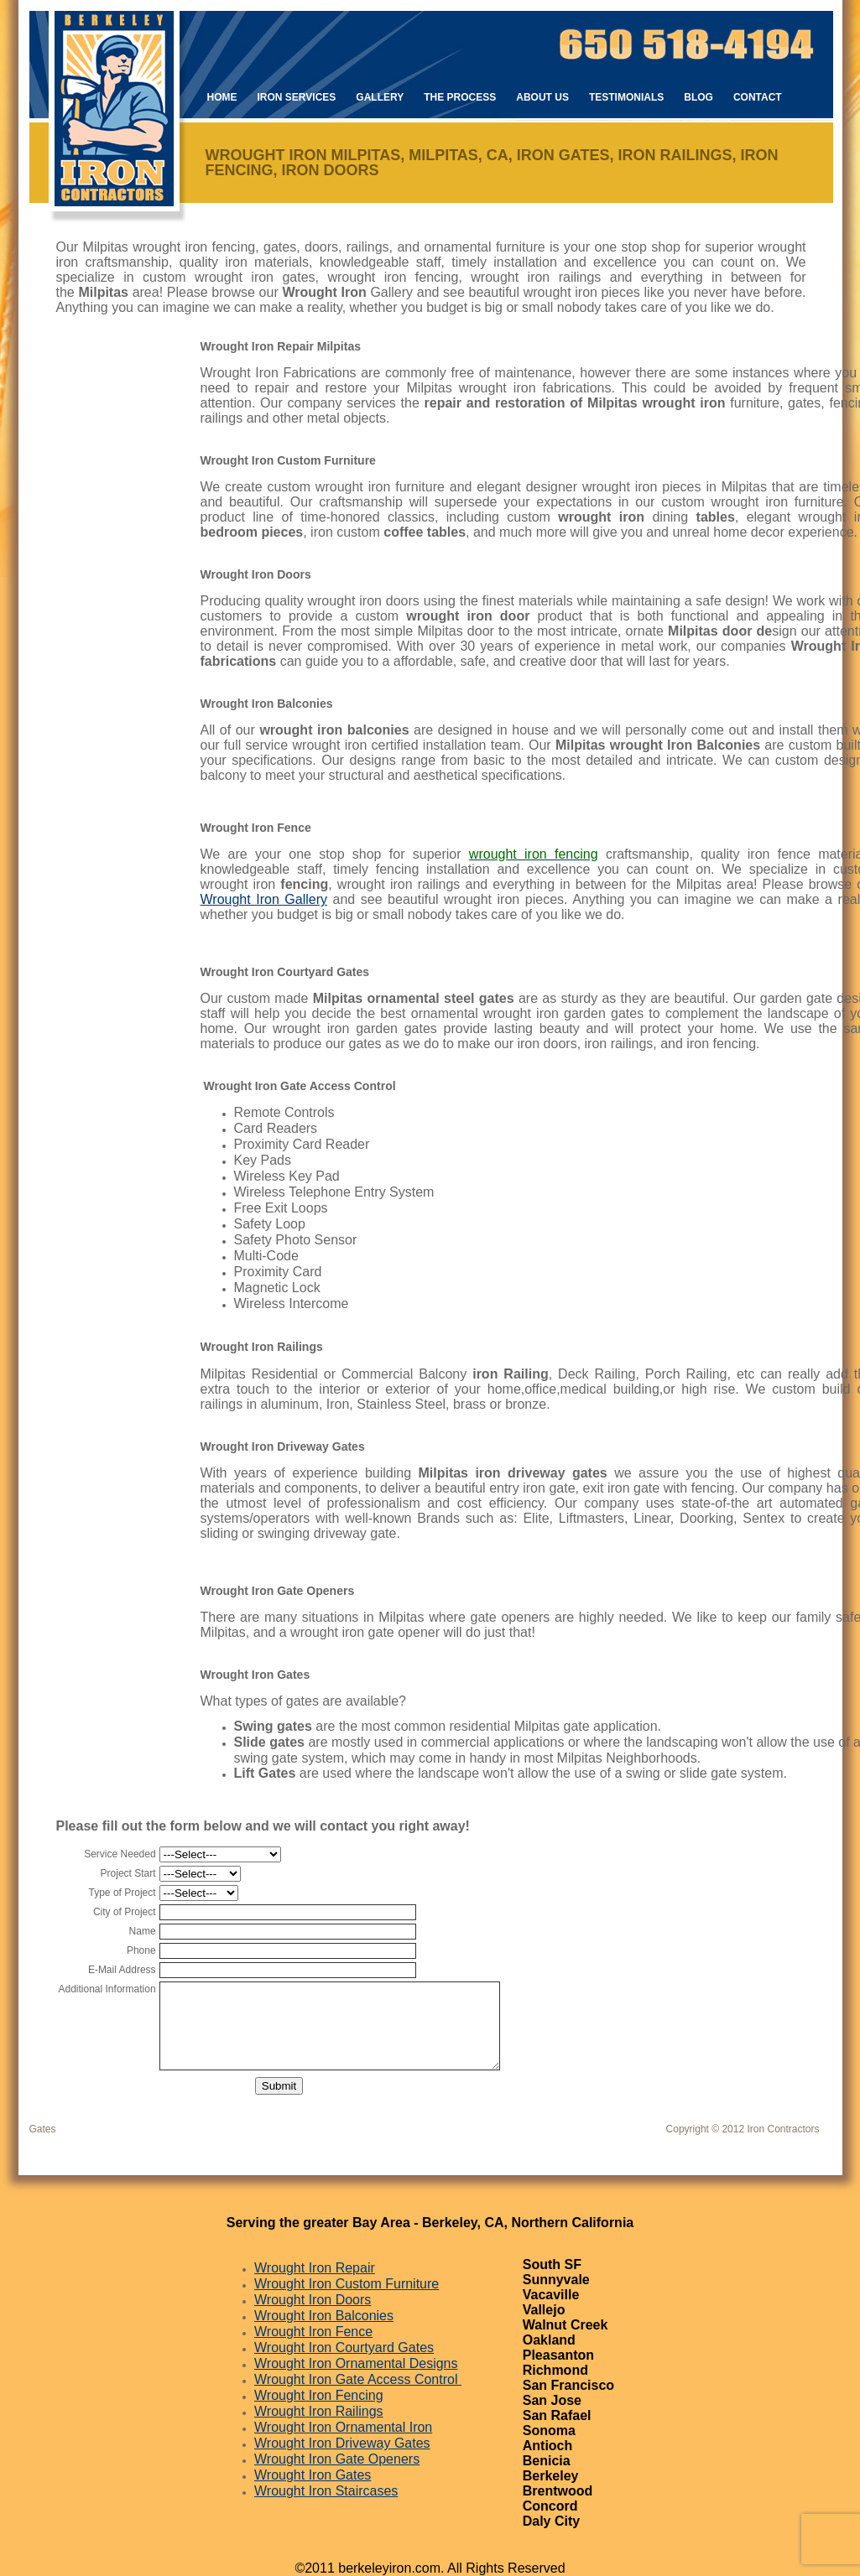 This screenshot has width=860, height=2576. Describe the element at coordinates (312, 2300) in the screenshot. I see `Wrought Iron Doors` at that location.